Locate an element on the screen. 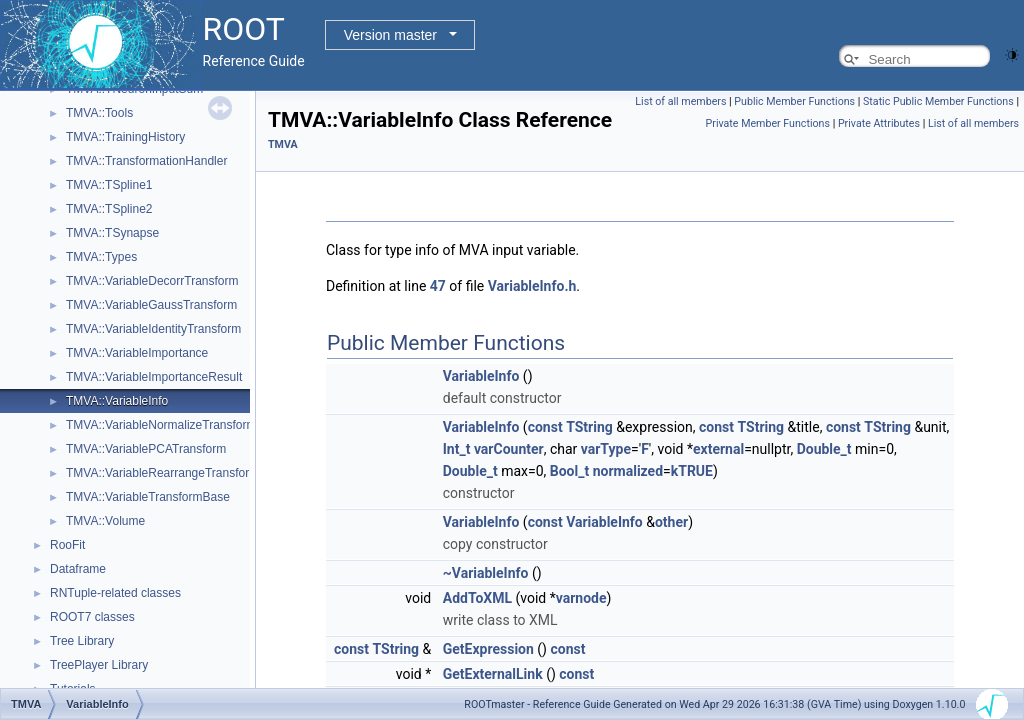 Image resolution: width=1024 pixels, height=720 pixels. TMVA is located at coordinates (283, 144).